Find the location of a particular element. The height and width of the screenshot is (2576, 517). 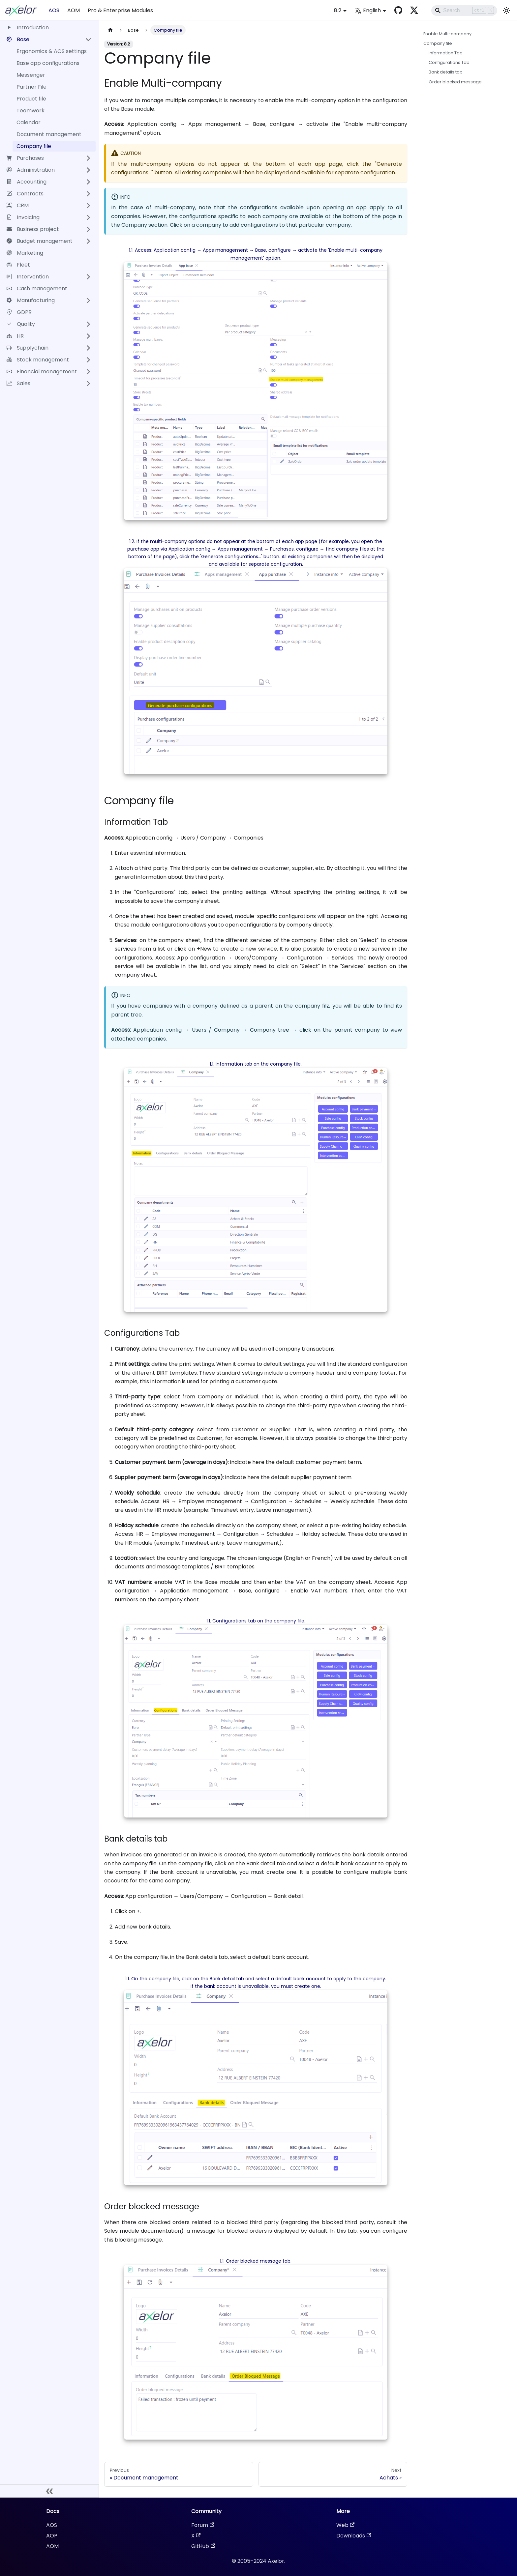

[Expand sidebar category 'Manufacturing'] is located at coordinates (88, 300).